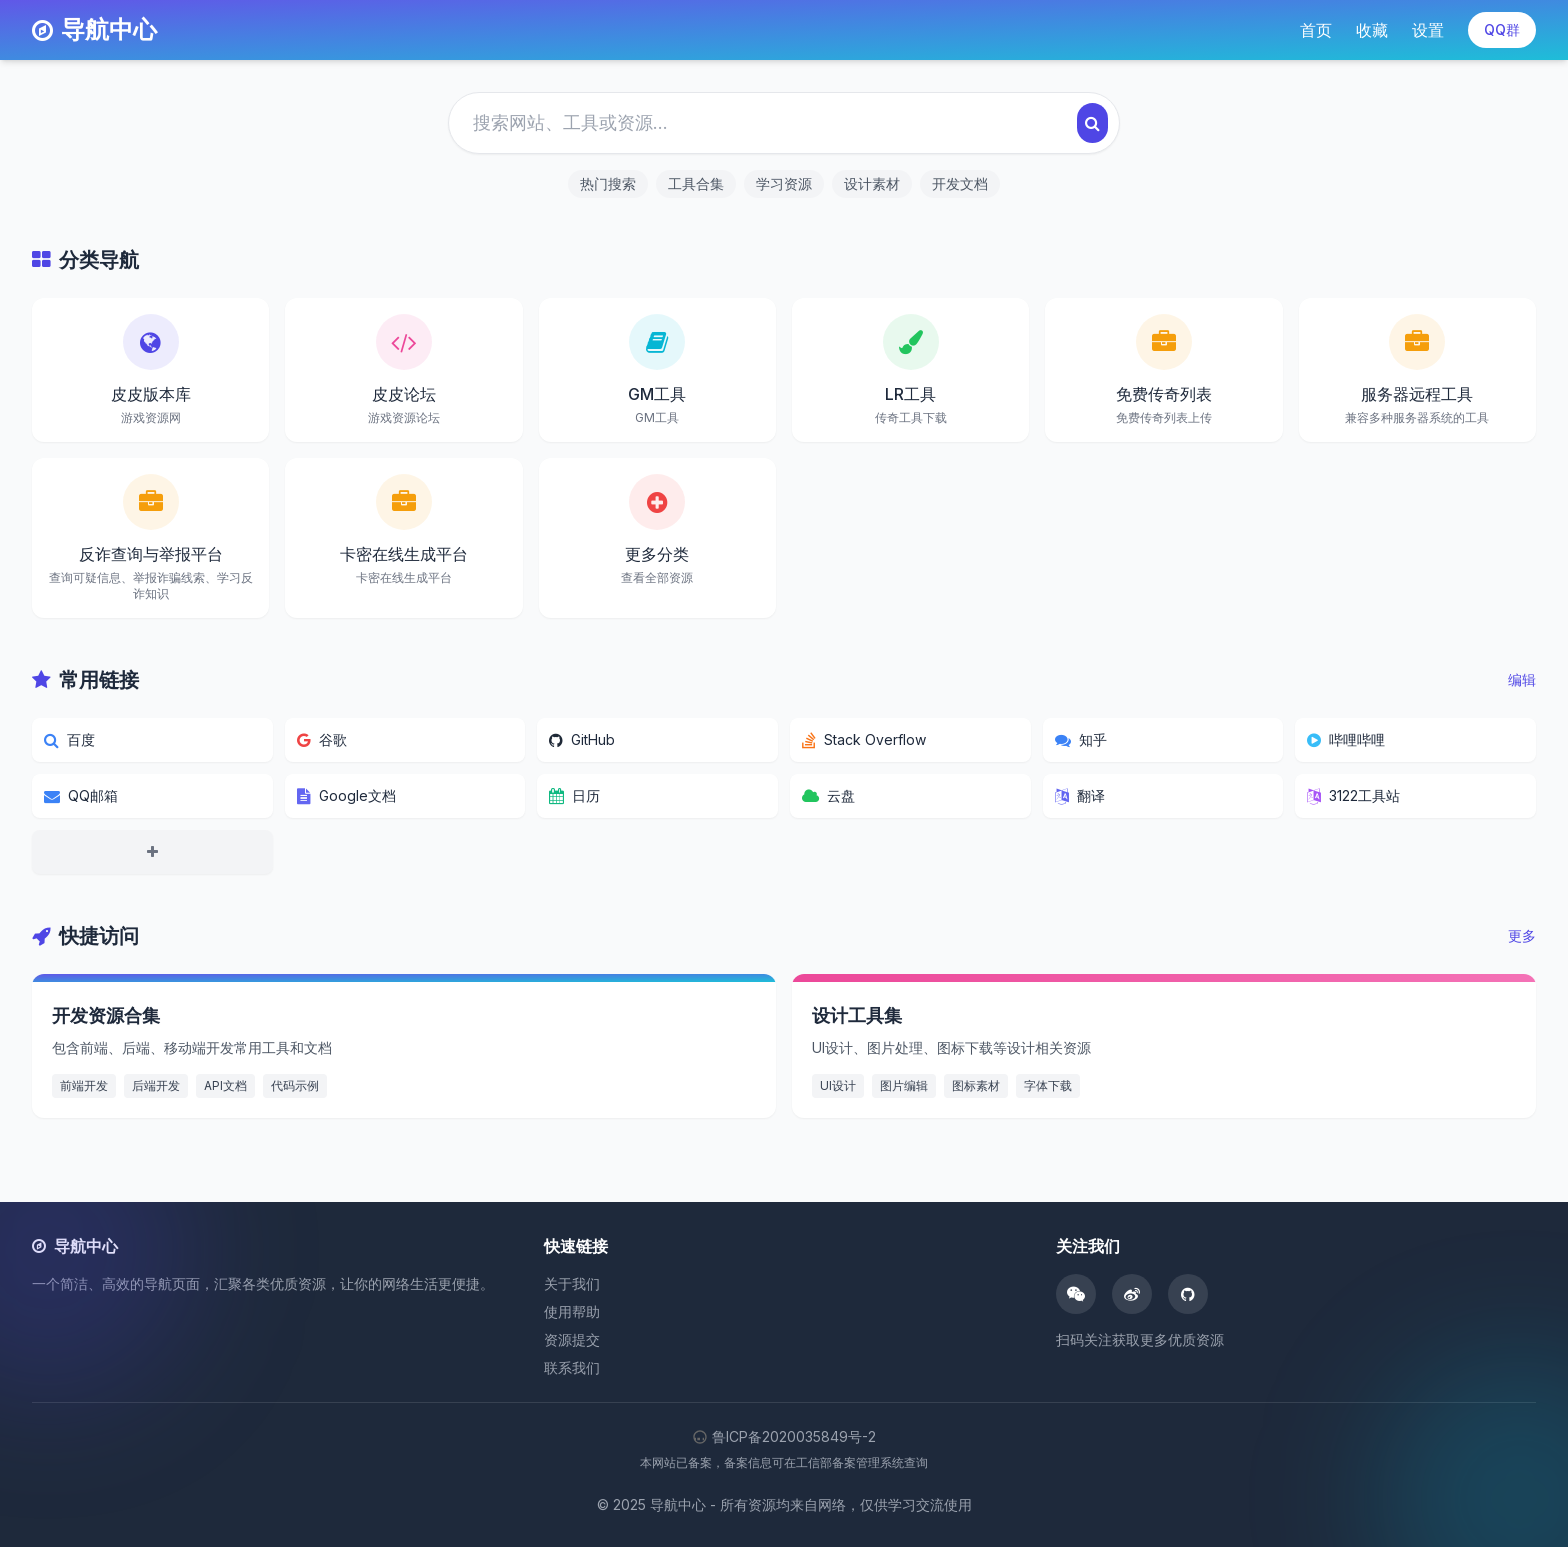 The height and width of the screenshot is (1547, 1568). What do you see at coordinates (572, 1311) in the screenshot?
I see `使用帮助` at bounding box center [572, 1311].